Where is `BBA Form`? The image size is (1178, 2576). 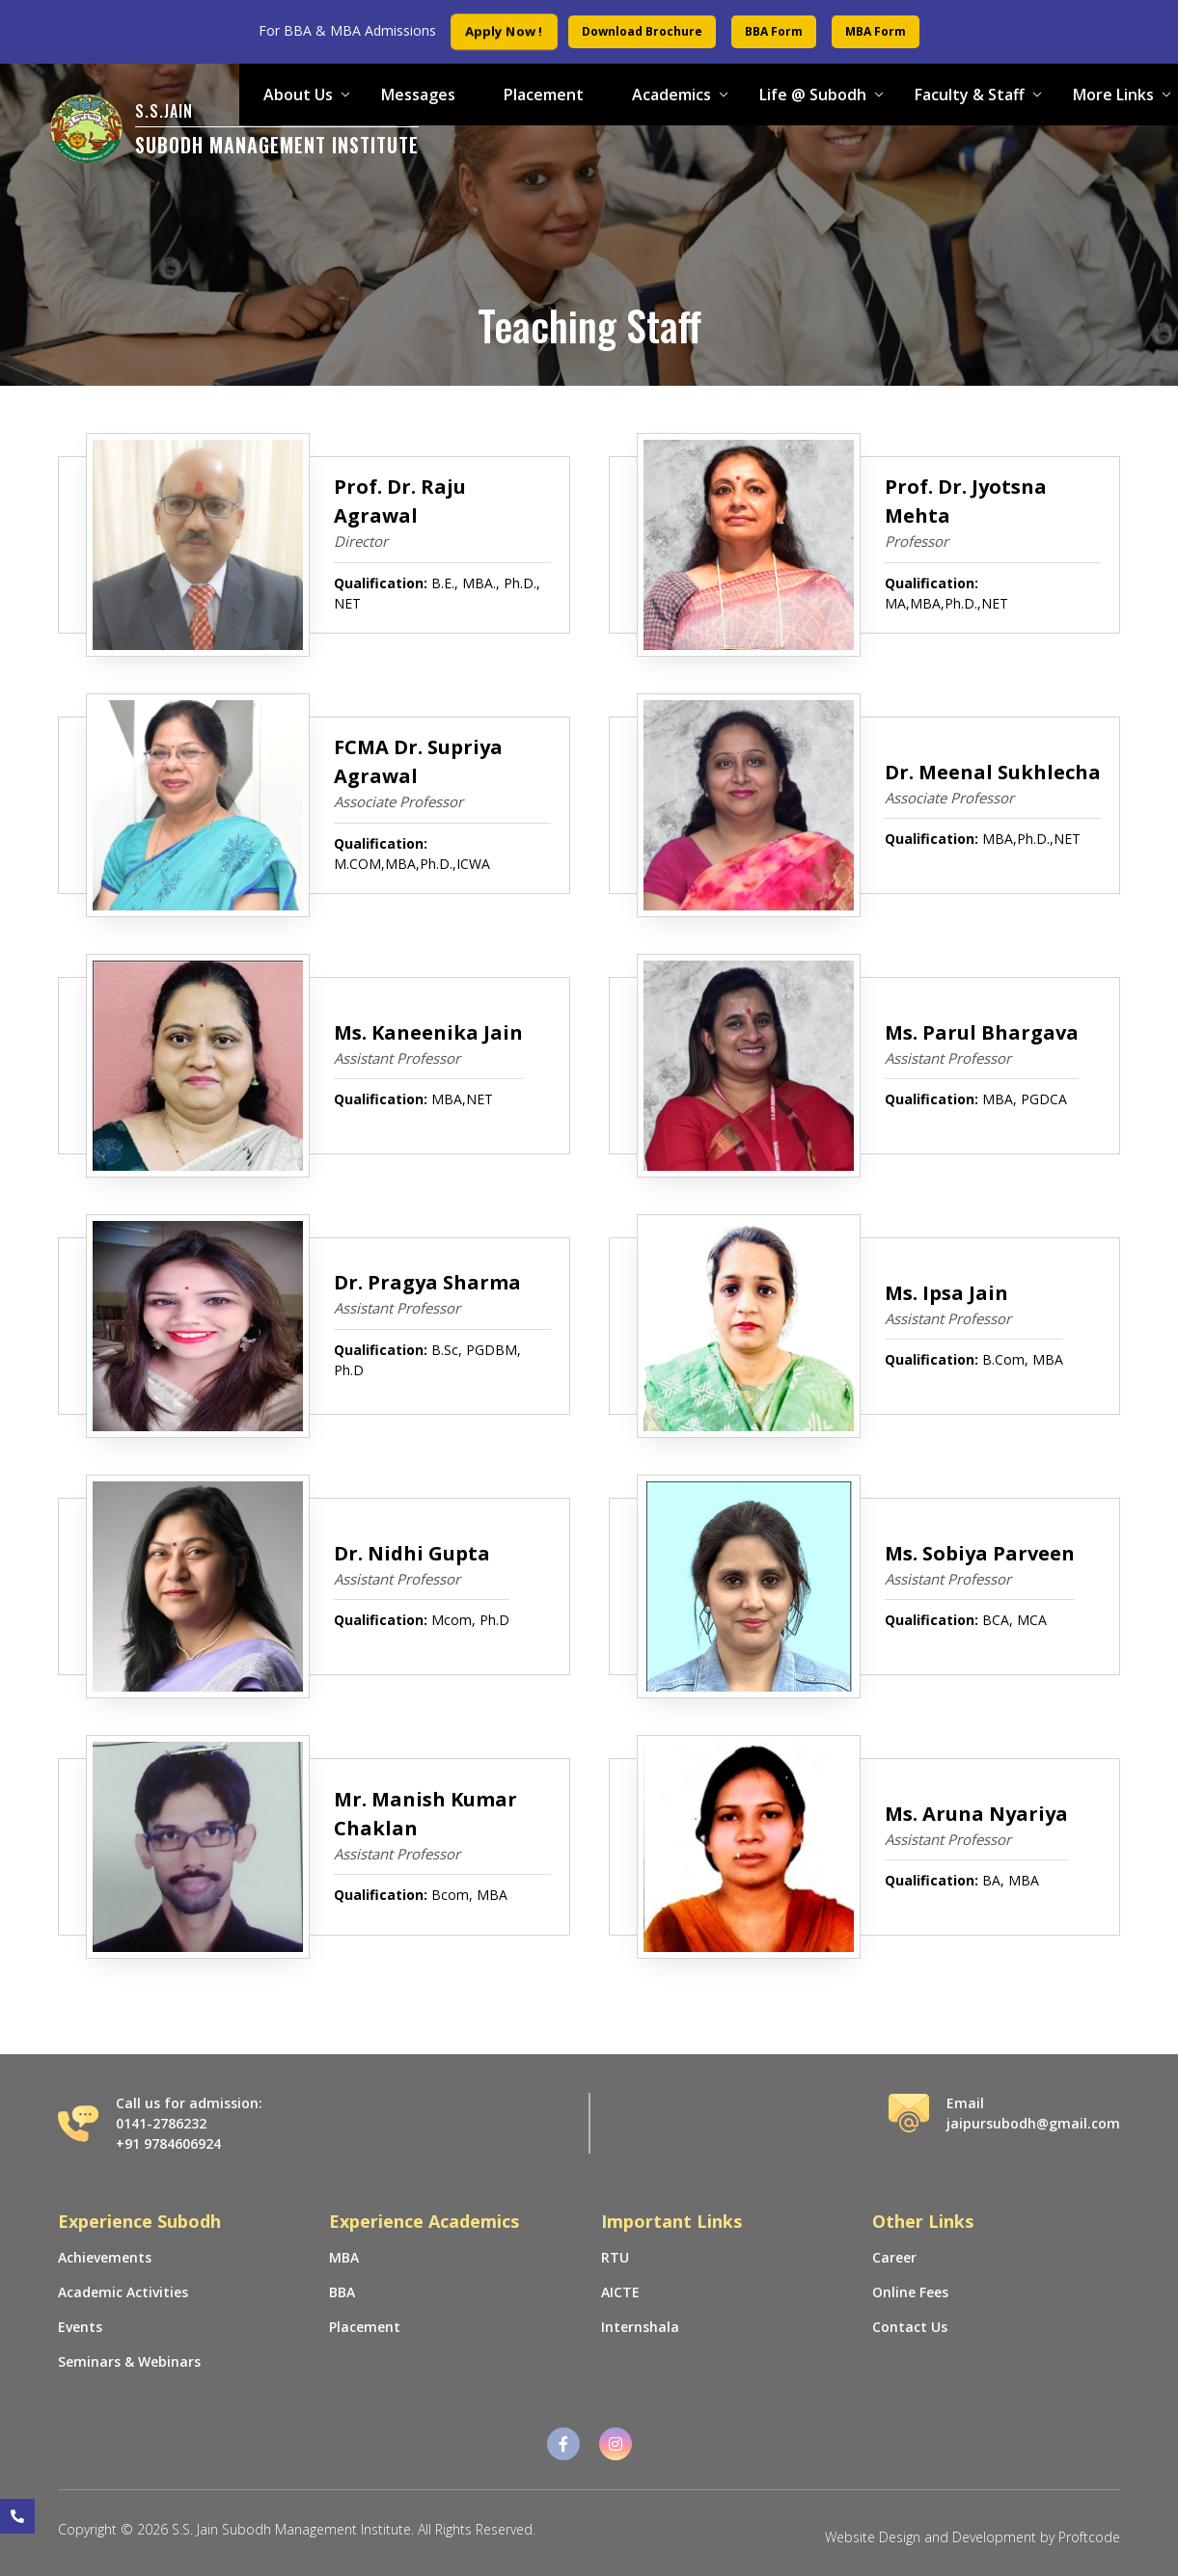
BBA Form is located at coordinates (774, 31).